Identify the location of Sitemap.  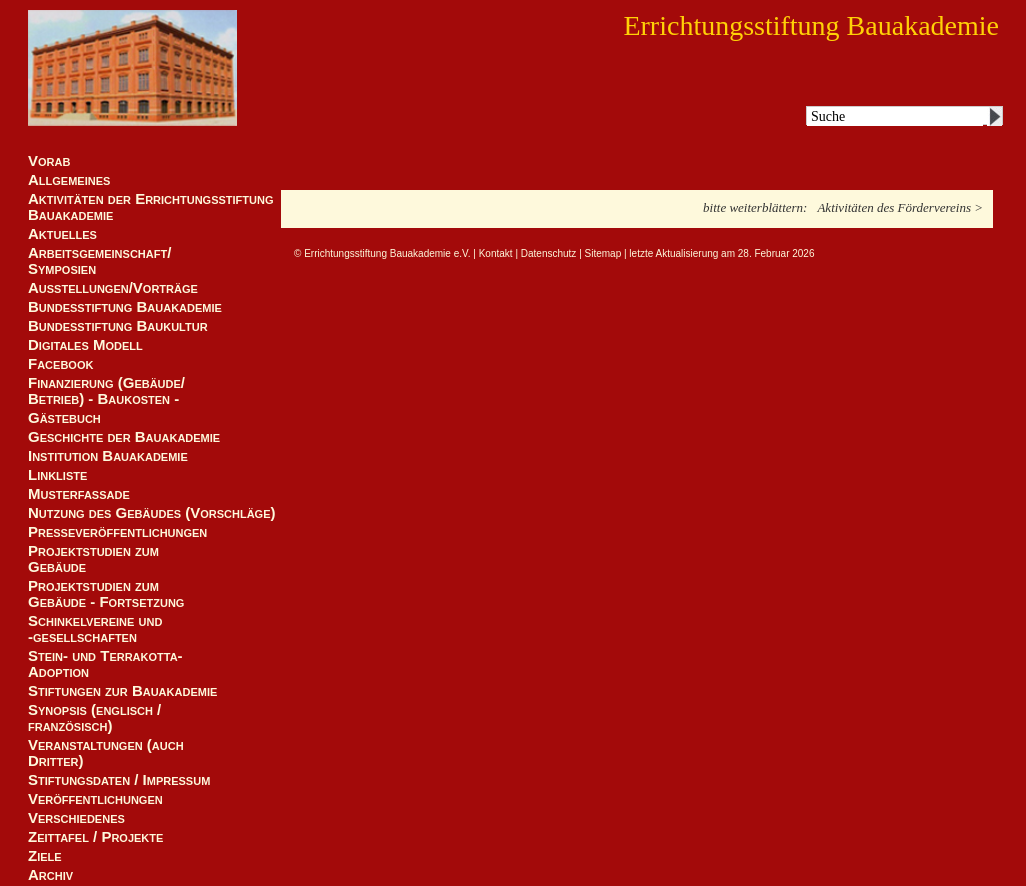
(603, 253).